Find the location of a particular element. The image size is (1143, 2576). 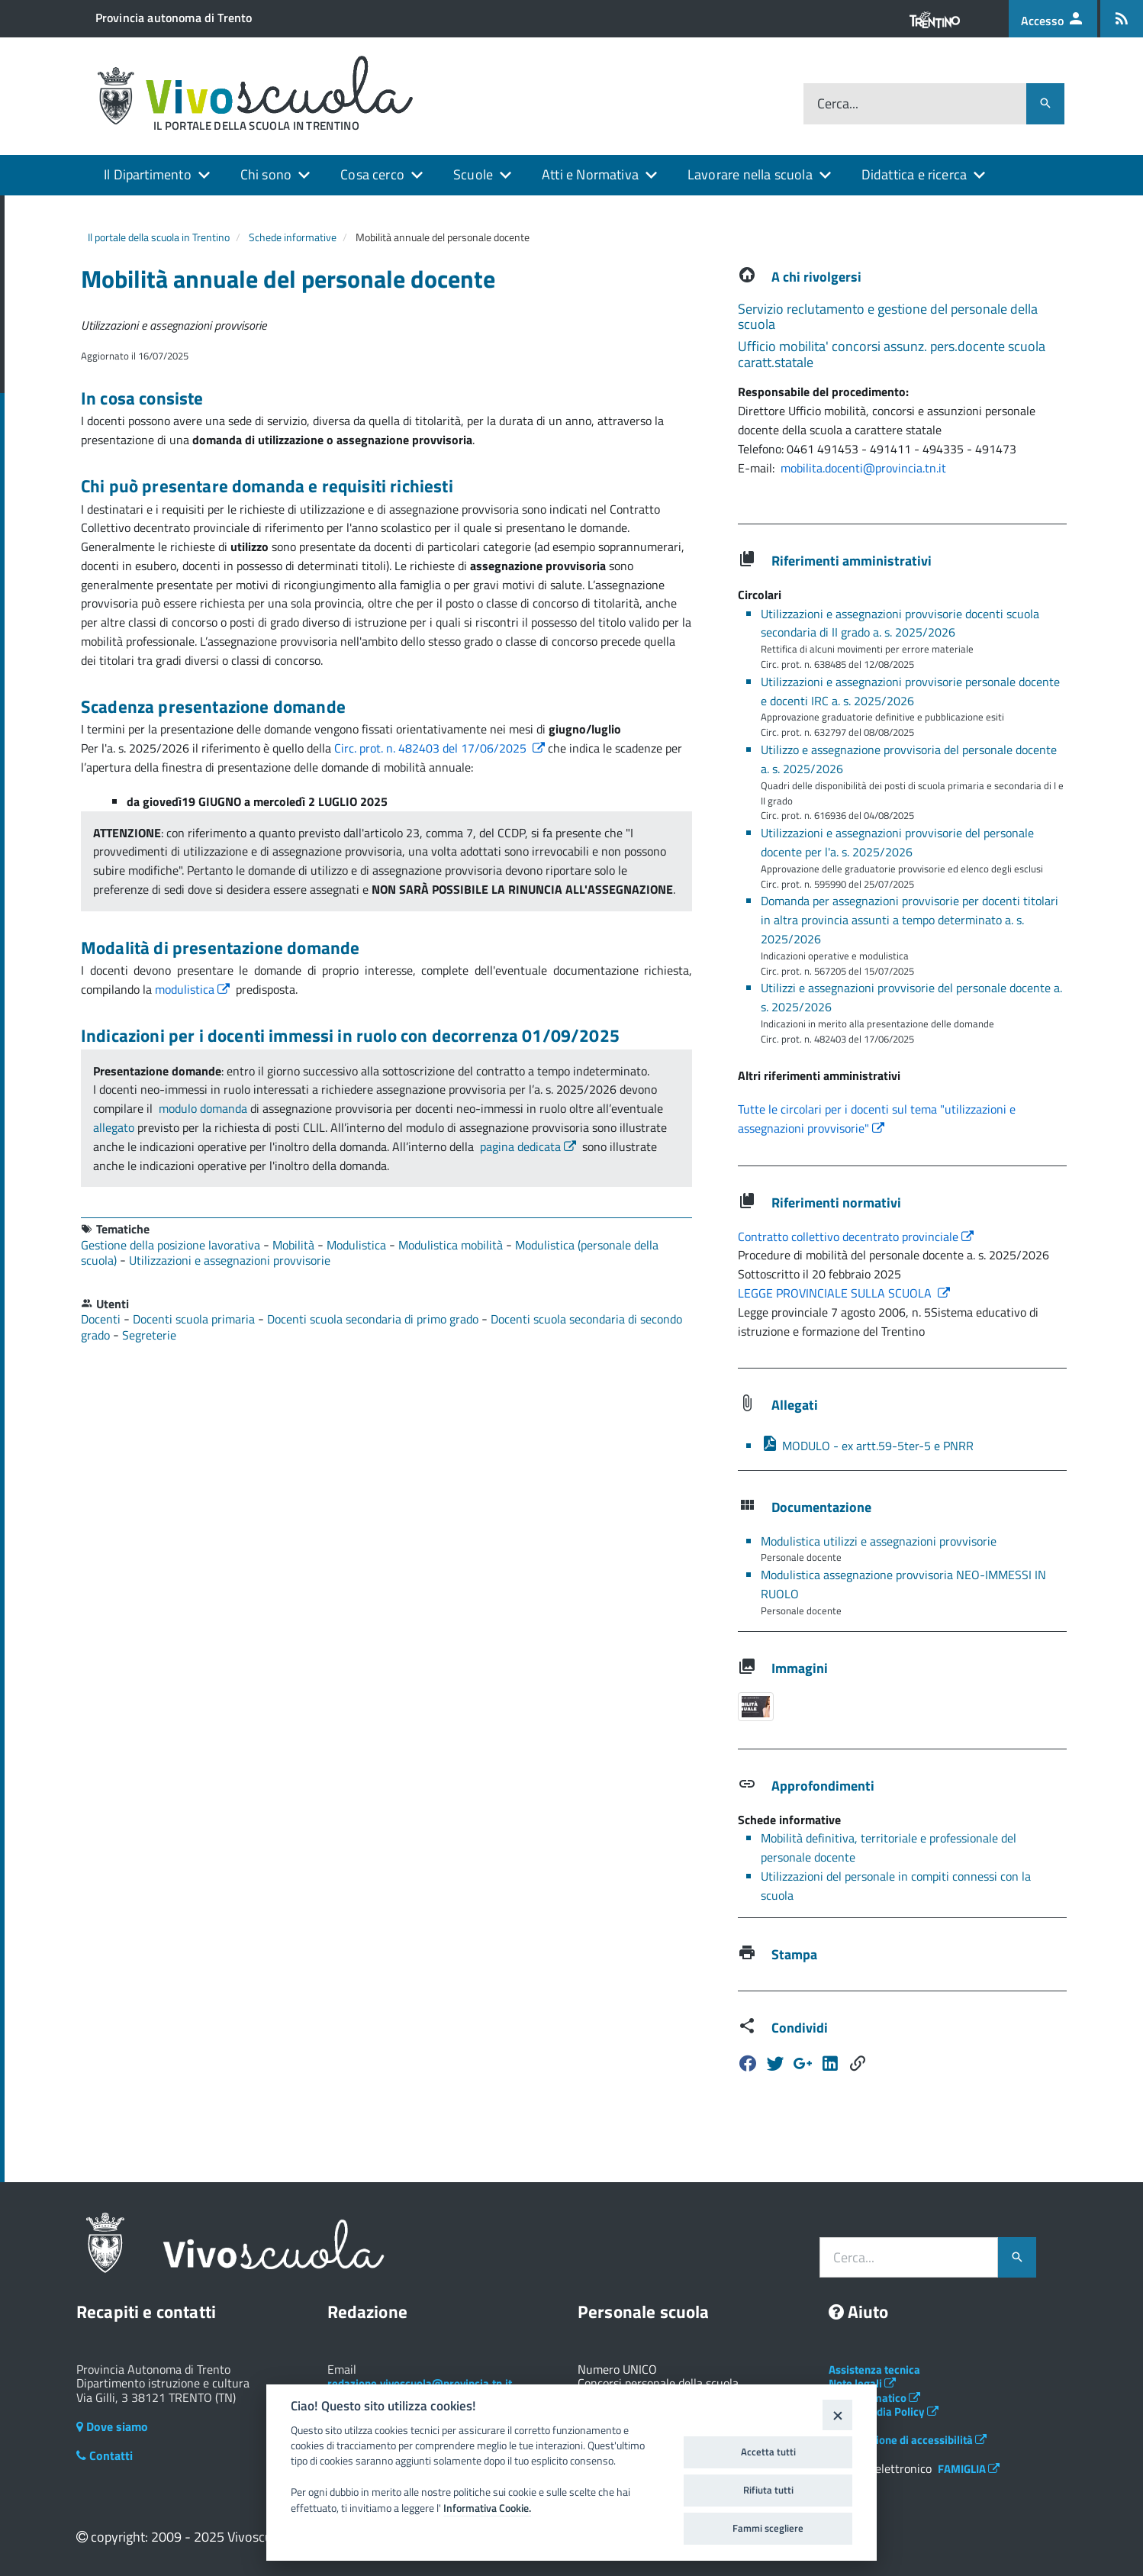

Ufficio mobilita' concorsi assunz. pers.docente scuola caratt.statale is located at coordinates (891, 354).